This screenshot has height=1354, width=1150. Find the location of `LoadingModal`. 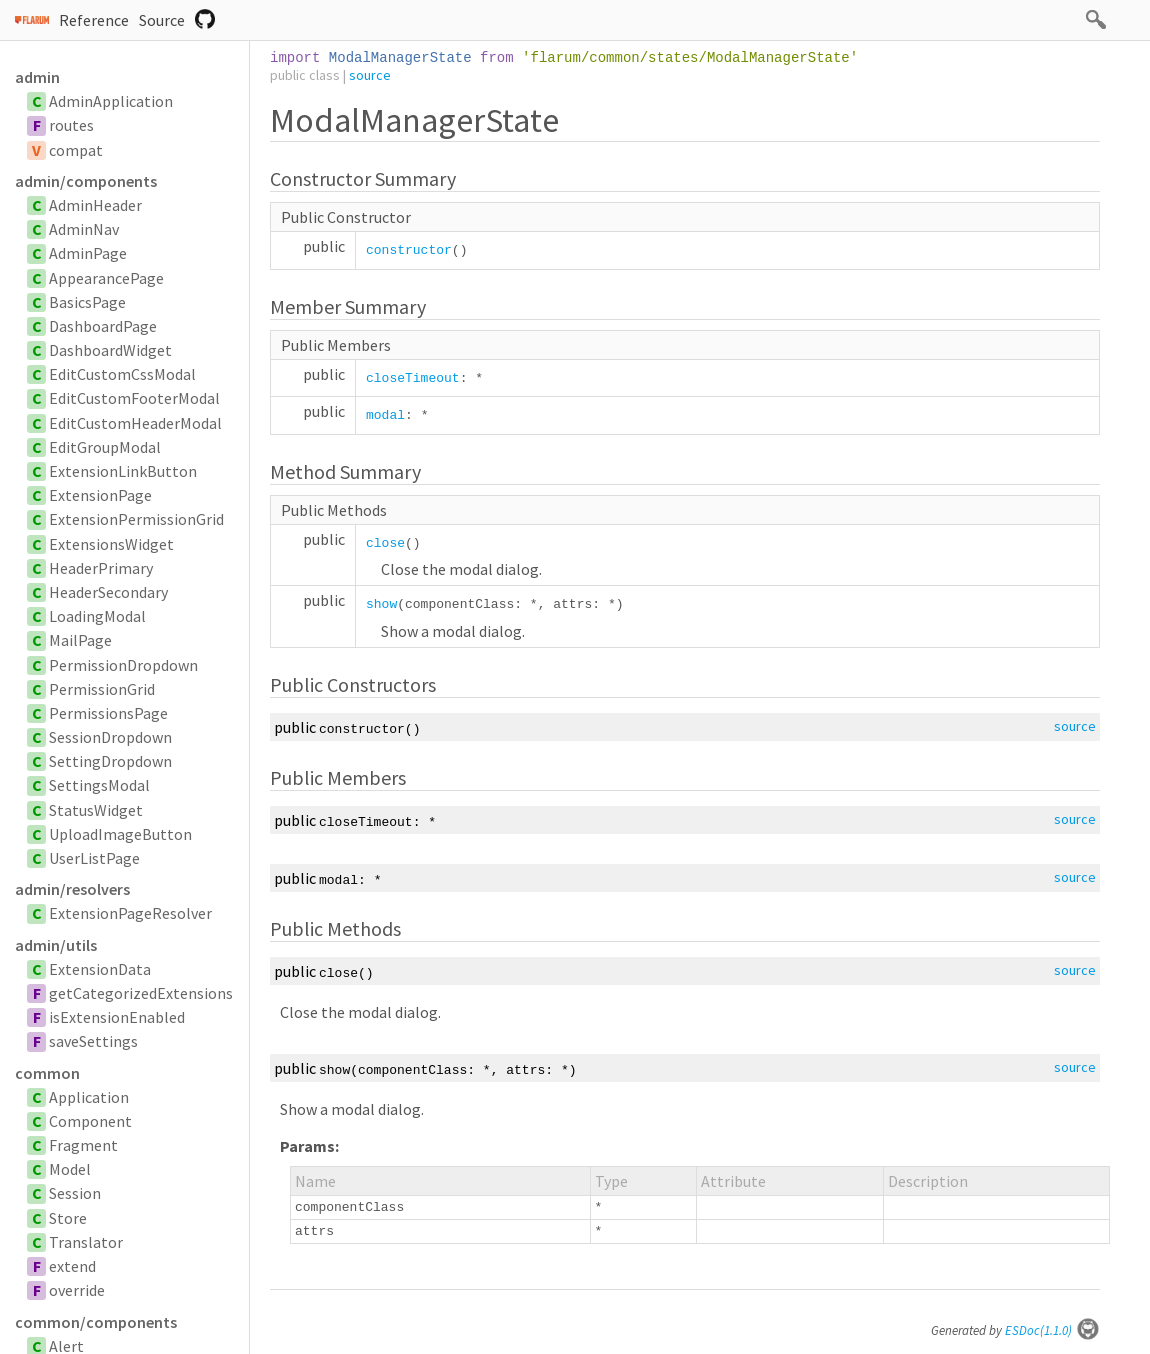

LoadingModal is located at coordinates (97, 616).